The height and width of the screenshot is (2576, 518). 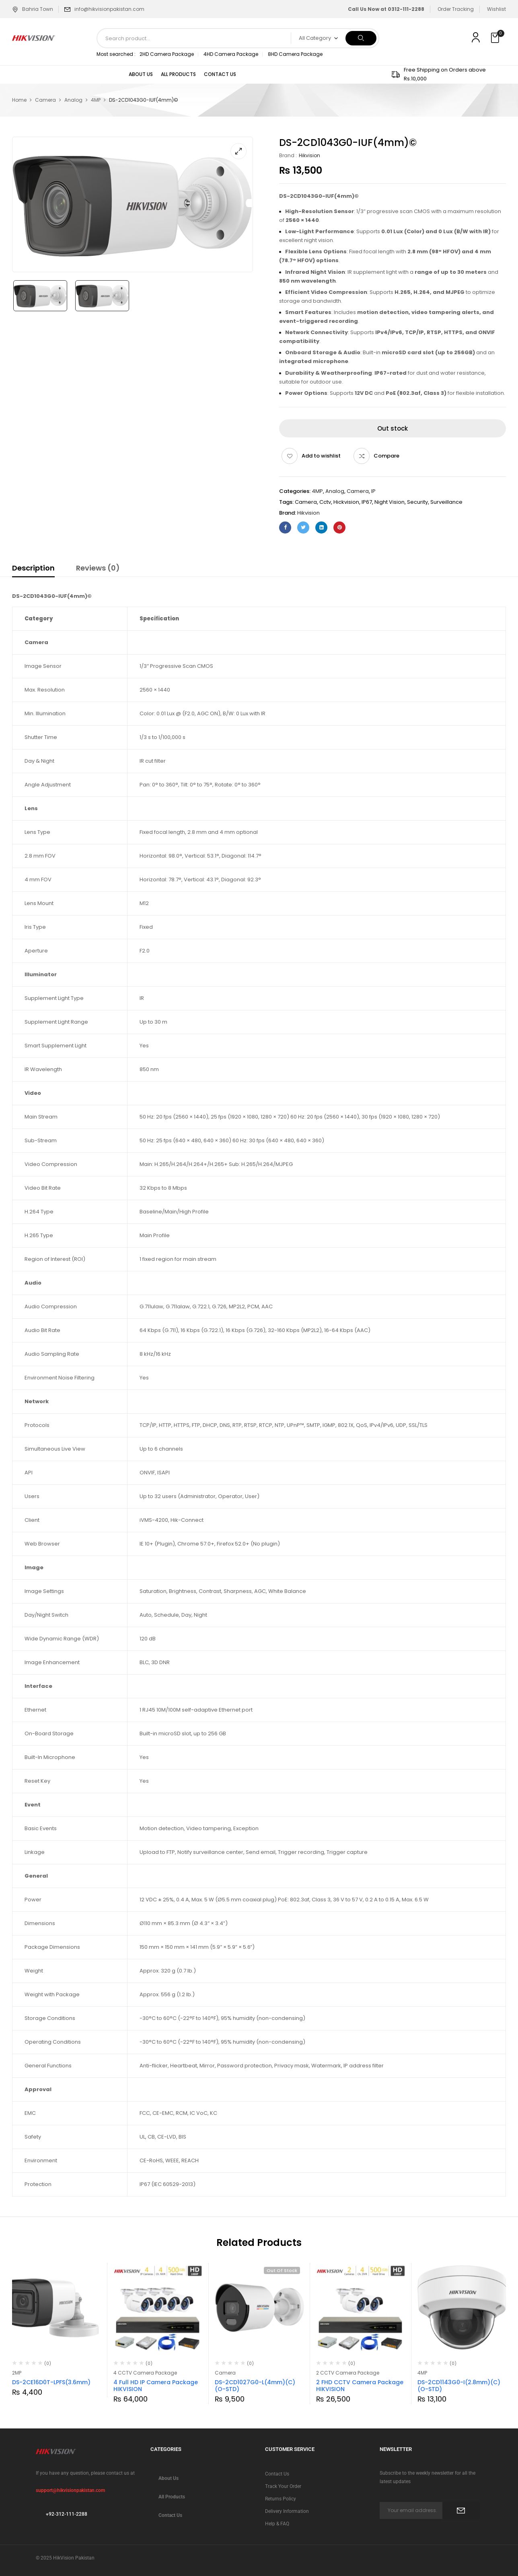 What do you see at coordinates (255, 2385) in the screenshot?
I see `DS-2CD1027G0-L(4mm)(C)(O-STD)` at bounding box center [255, 2385].